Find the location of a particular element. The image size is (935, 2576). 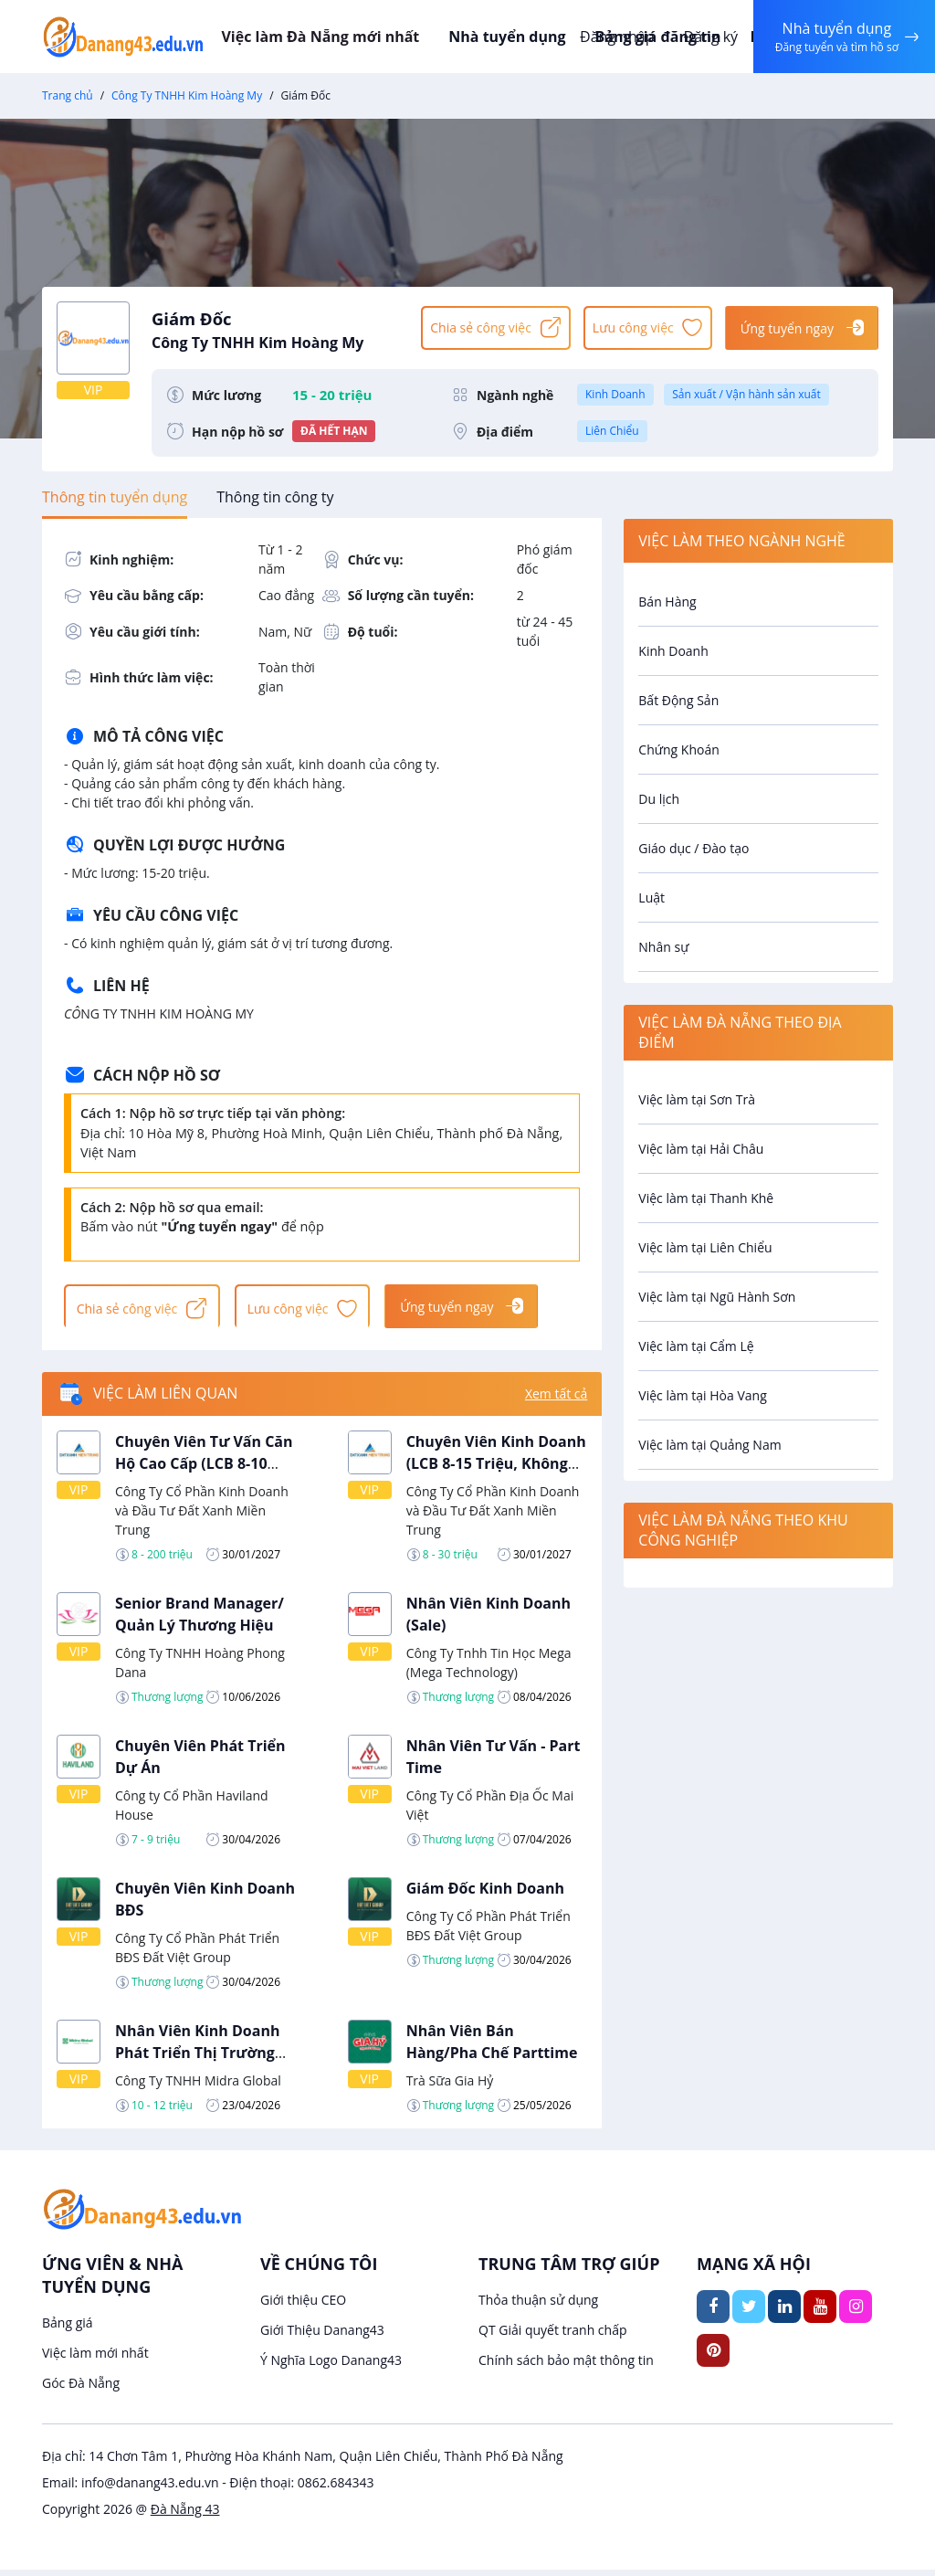

Việc làm tại Liên Chiểu is located at coordinates (705, 1247).